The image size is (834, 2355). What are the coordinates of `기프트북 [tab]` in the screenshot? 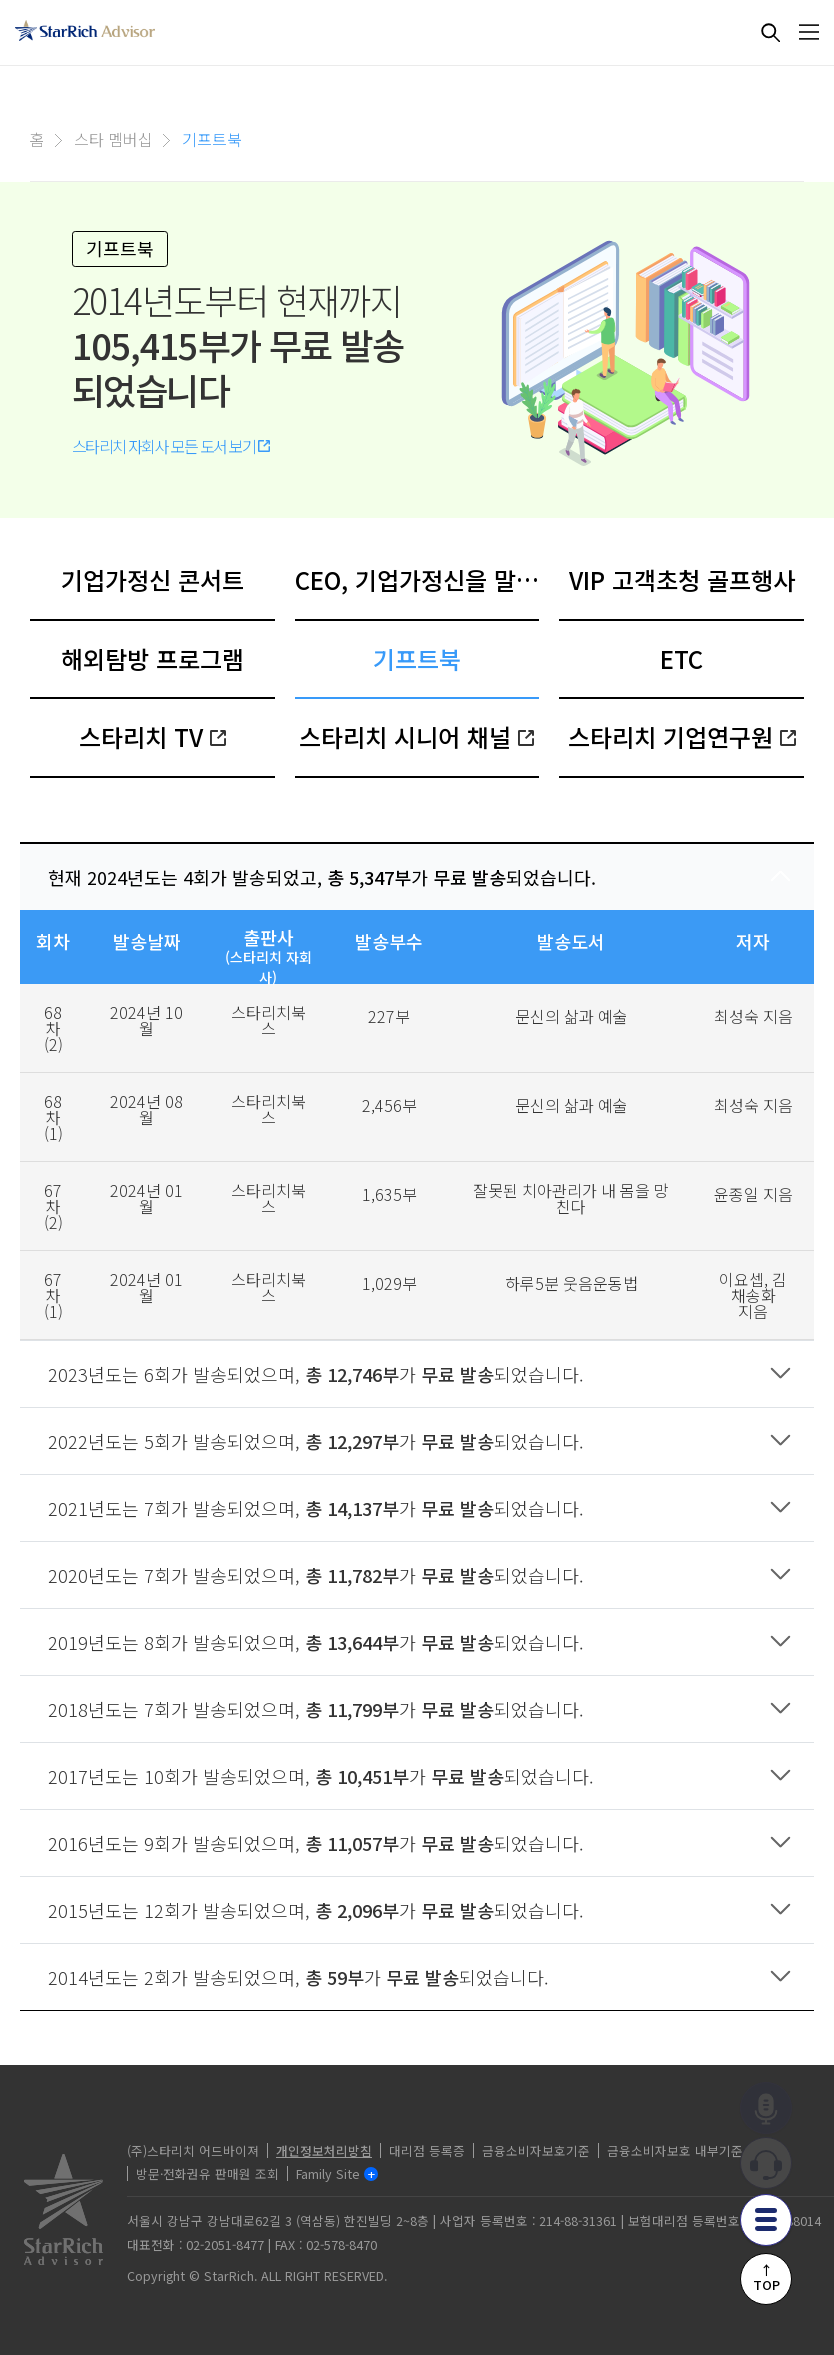 It's located at (417, 658).